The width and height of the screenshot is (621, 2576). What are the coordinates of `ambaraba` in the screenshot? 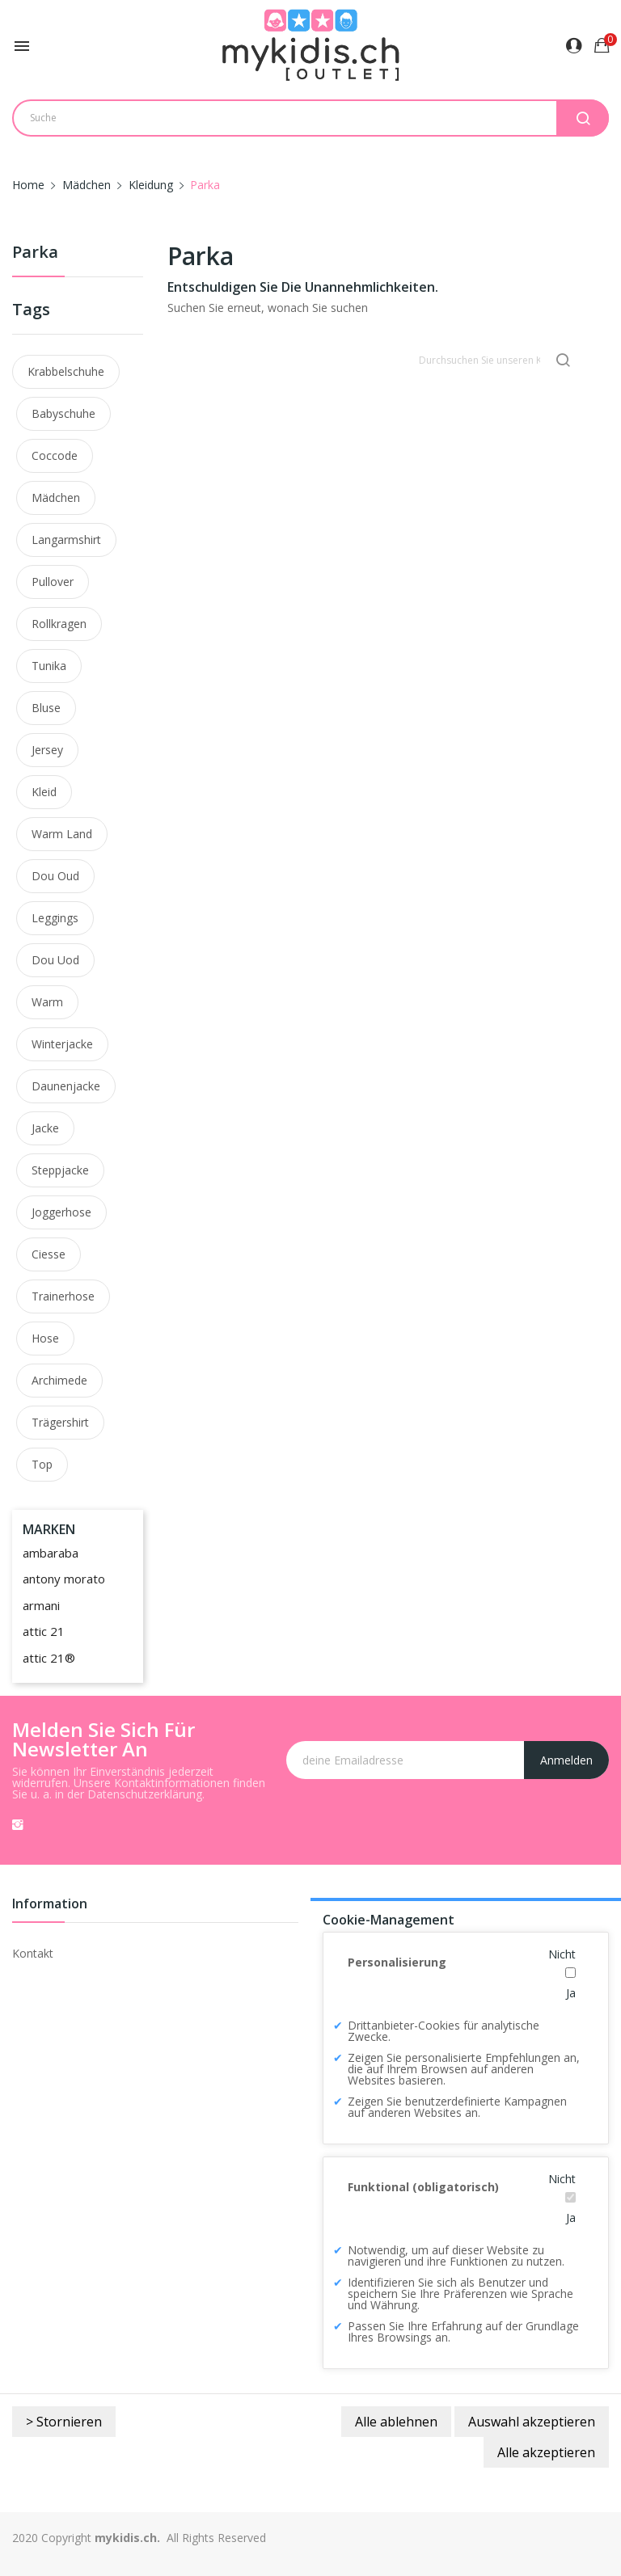 It's located at (50, 1553).